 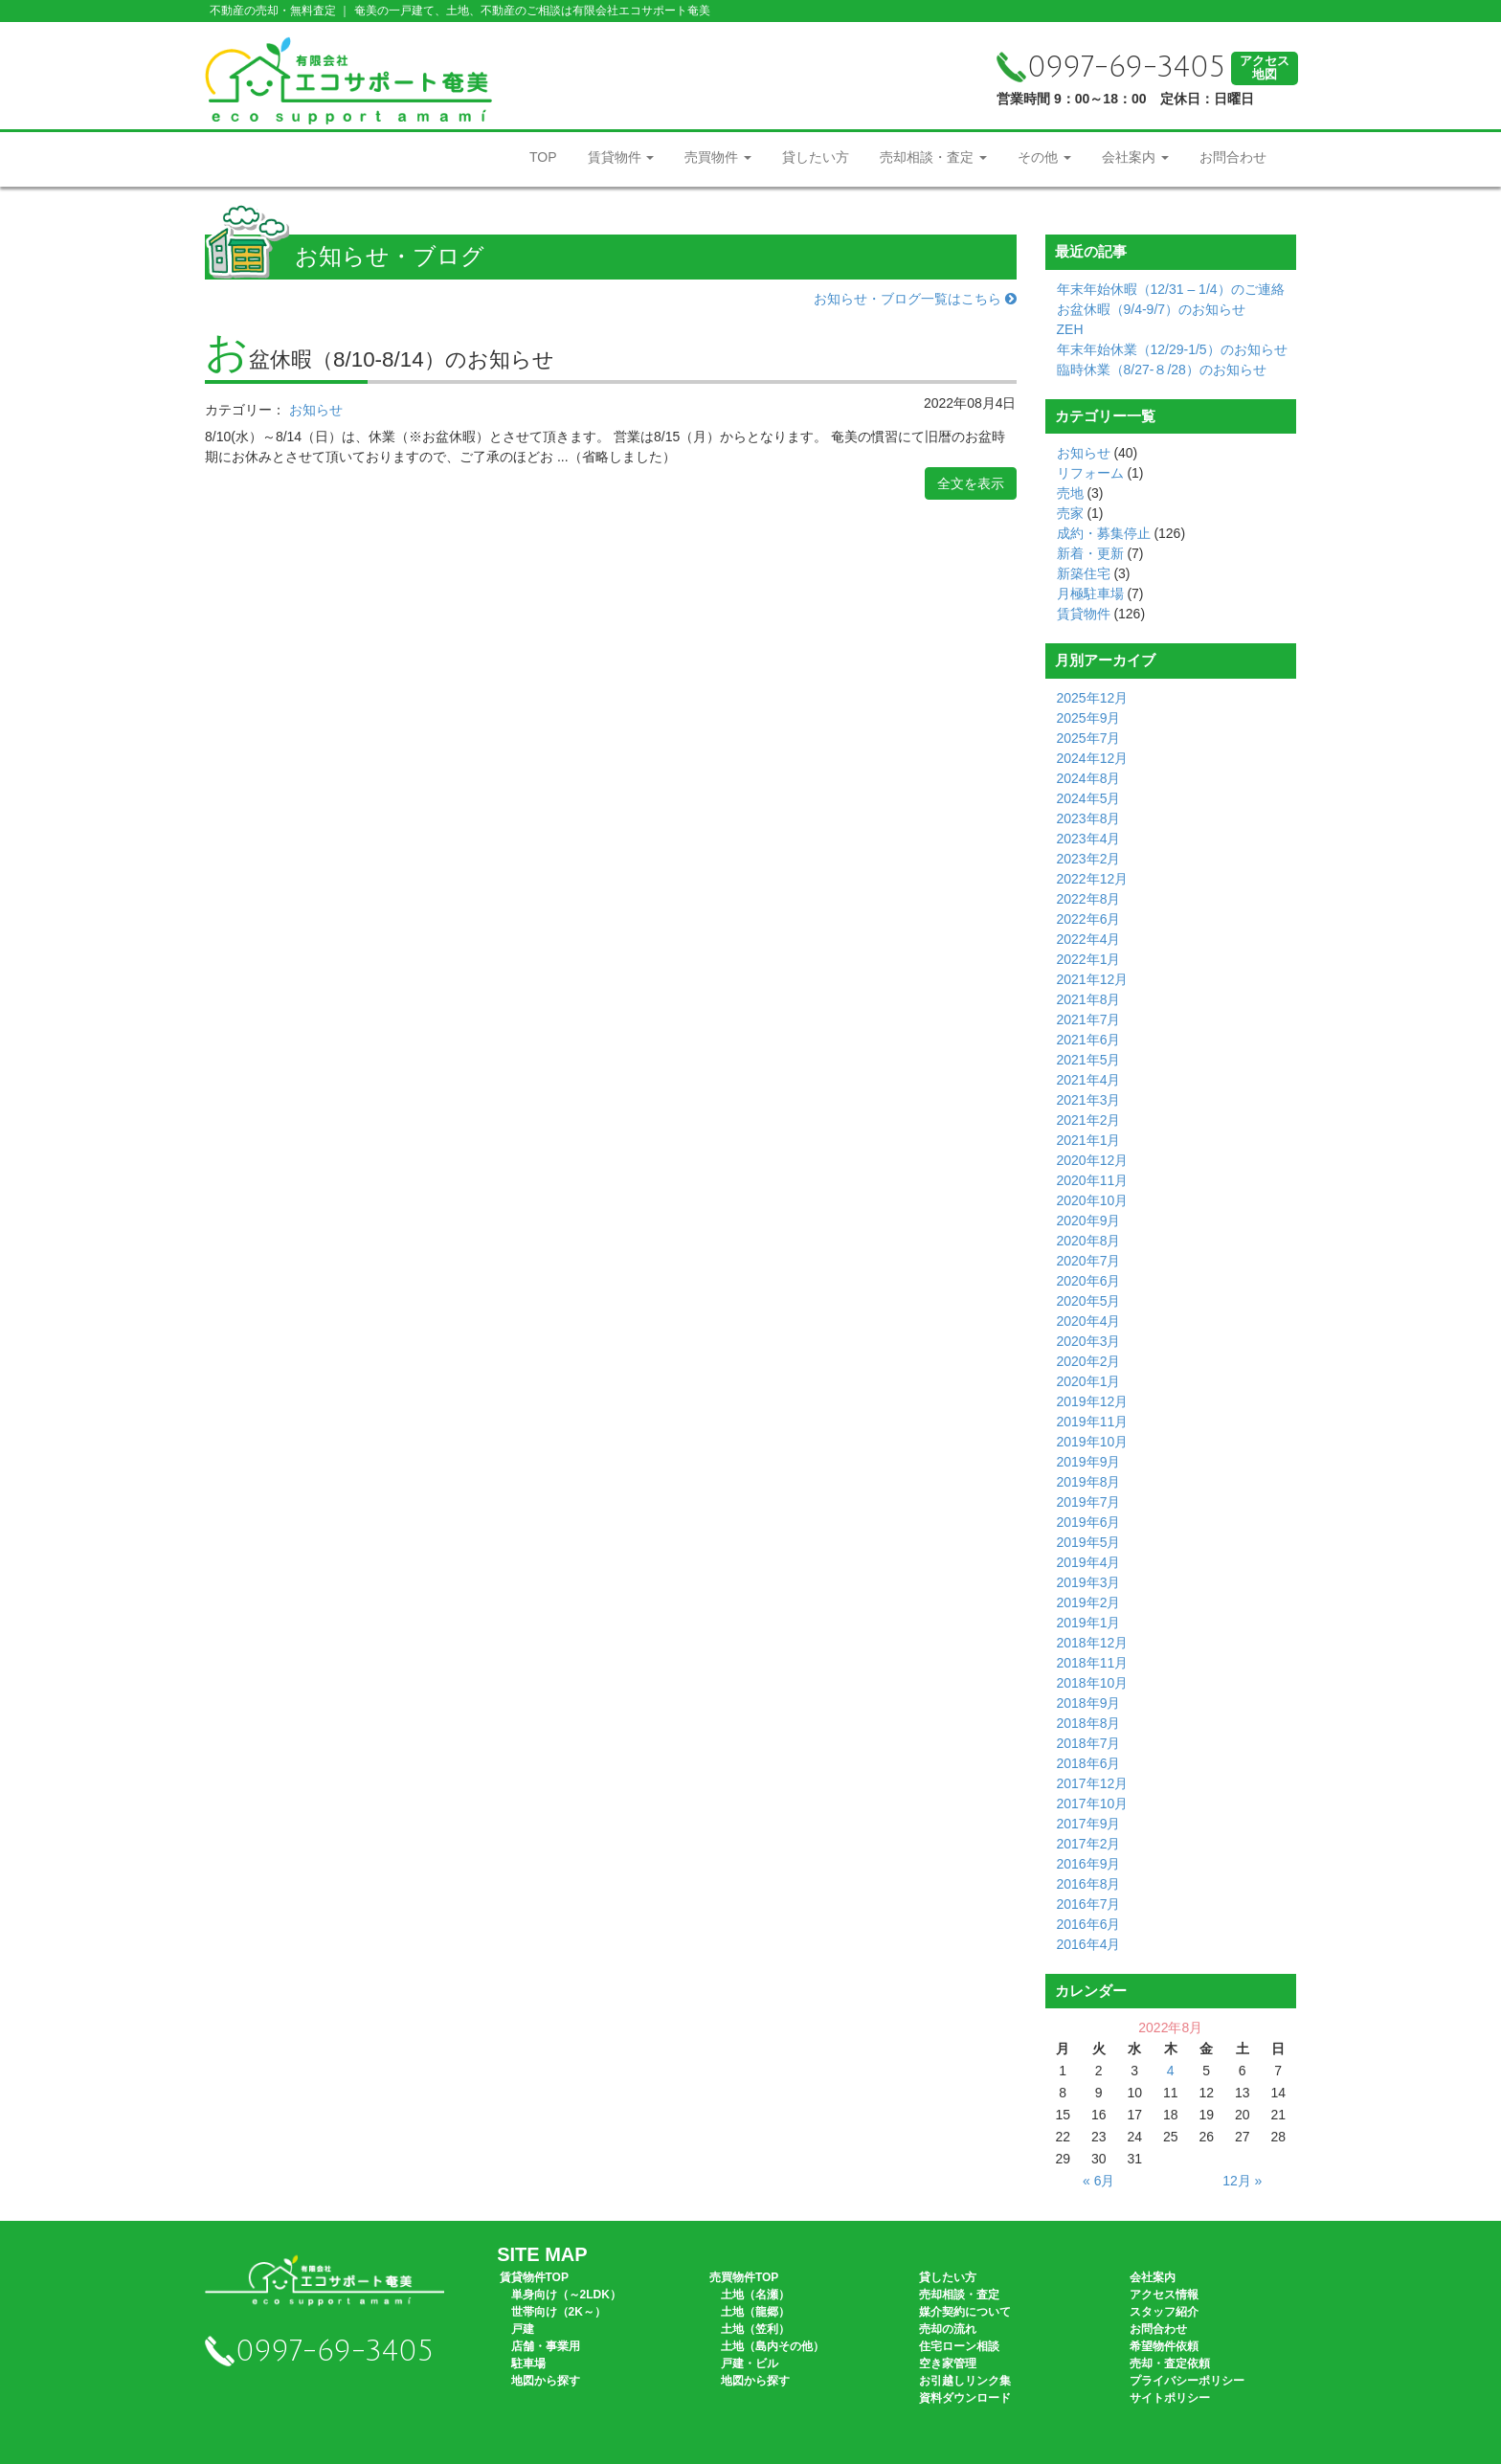 I want to click on その他, so click(x=1044, y=157).